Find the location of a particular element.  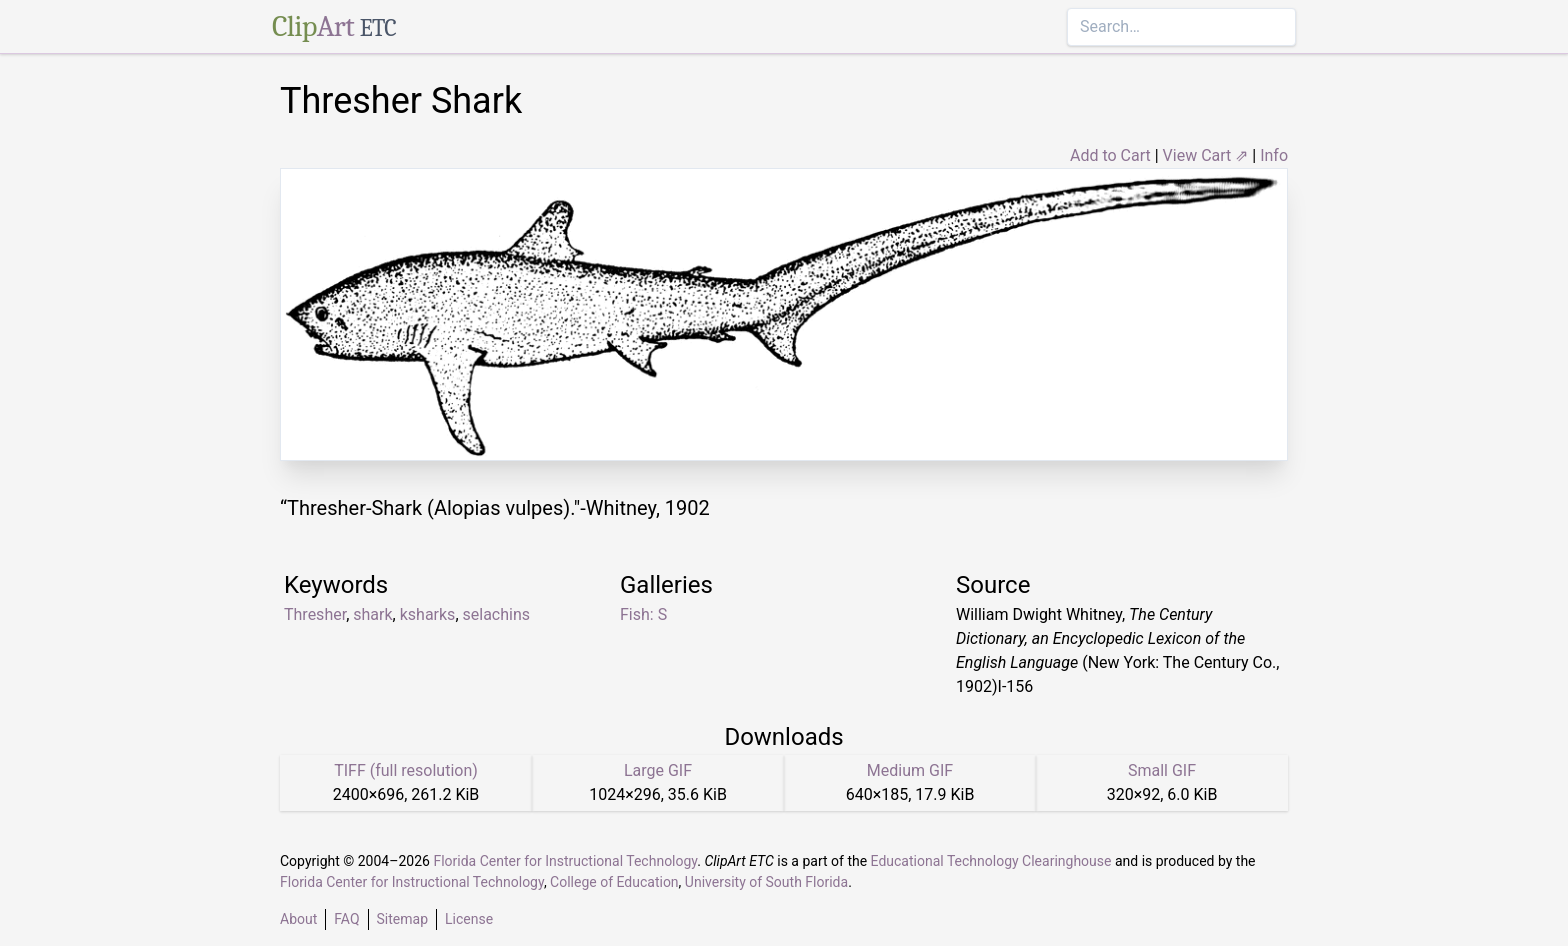

Info is located at coordinates (1274, 155).